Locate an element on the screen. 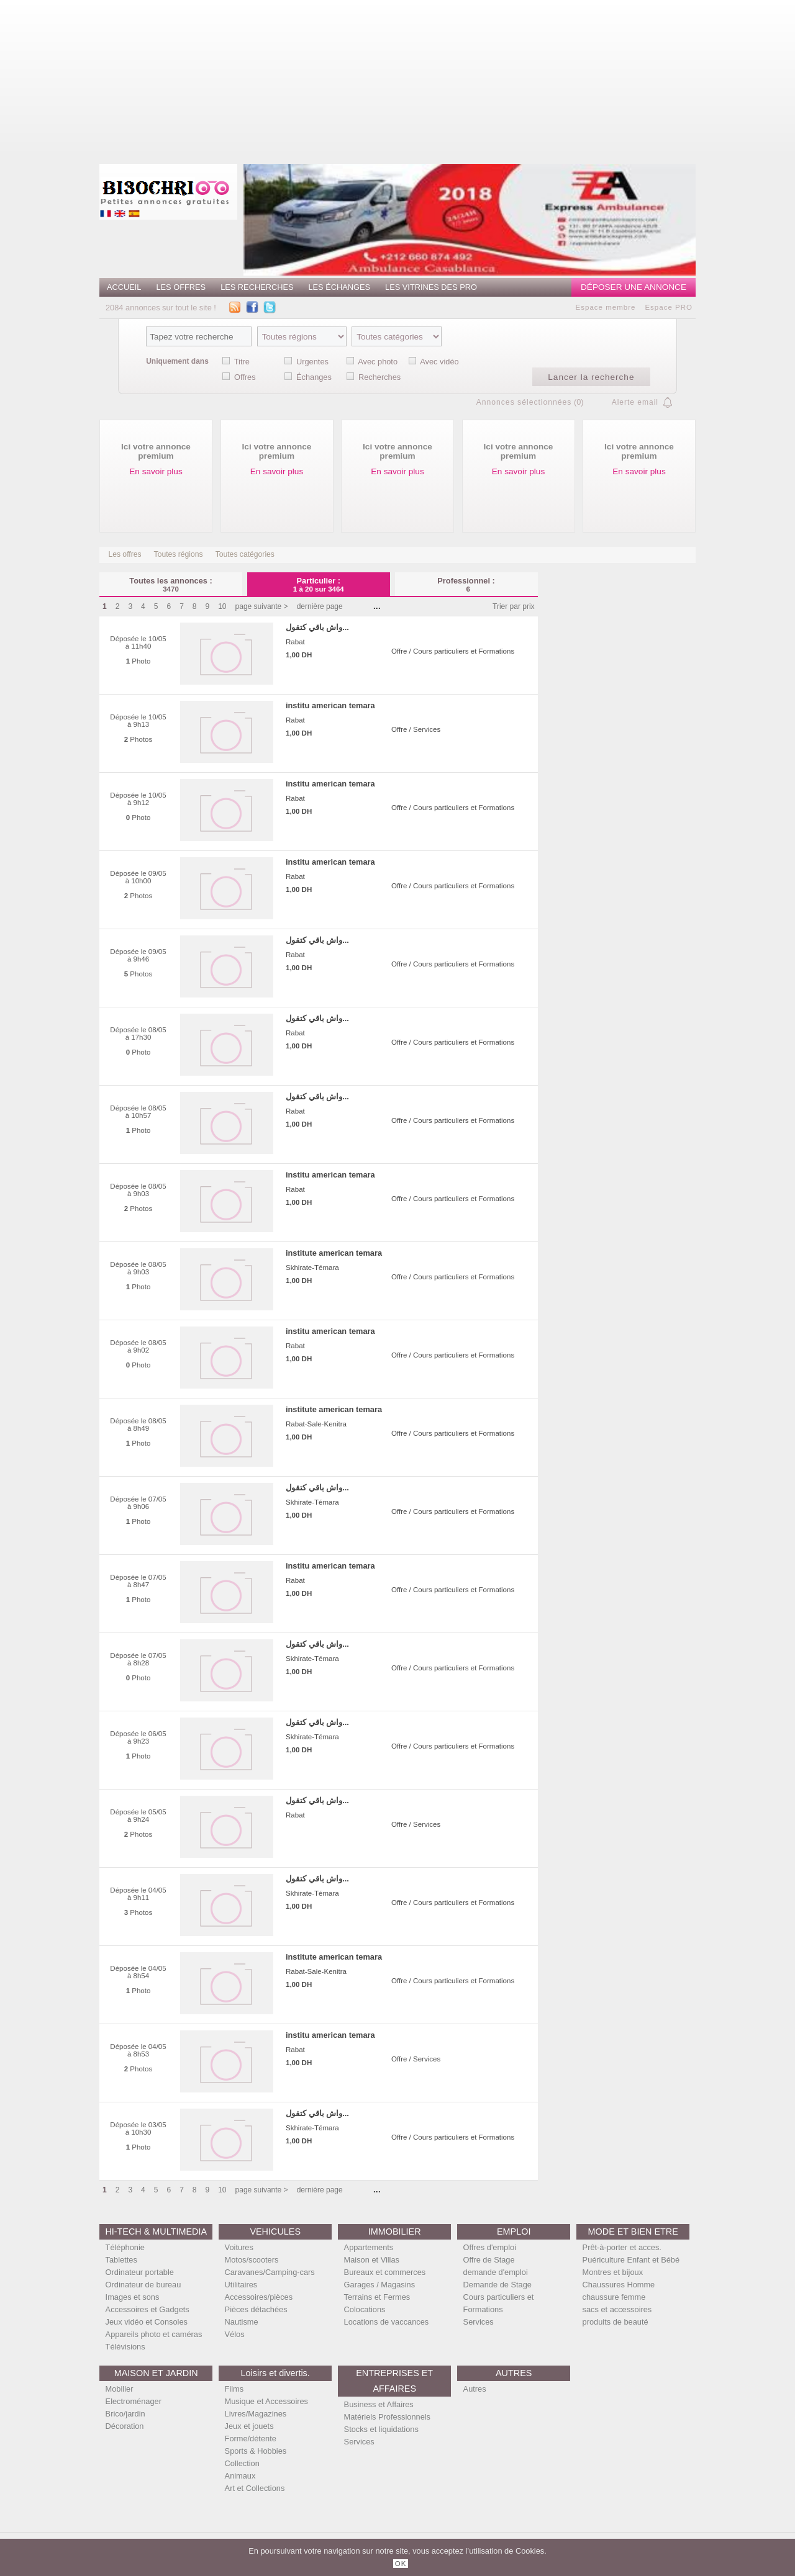 The width and height of the screenshot is (795, 2576). chaussure femme is located at coordinates (614, 2297).